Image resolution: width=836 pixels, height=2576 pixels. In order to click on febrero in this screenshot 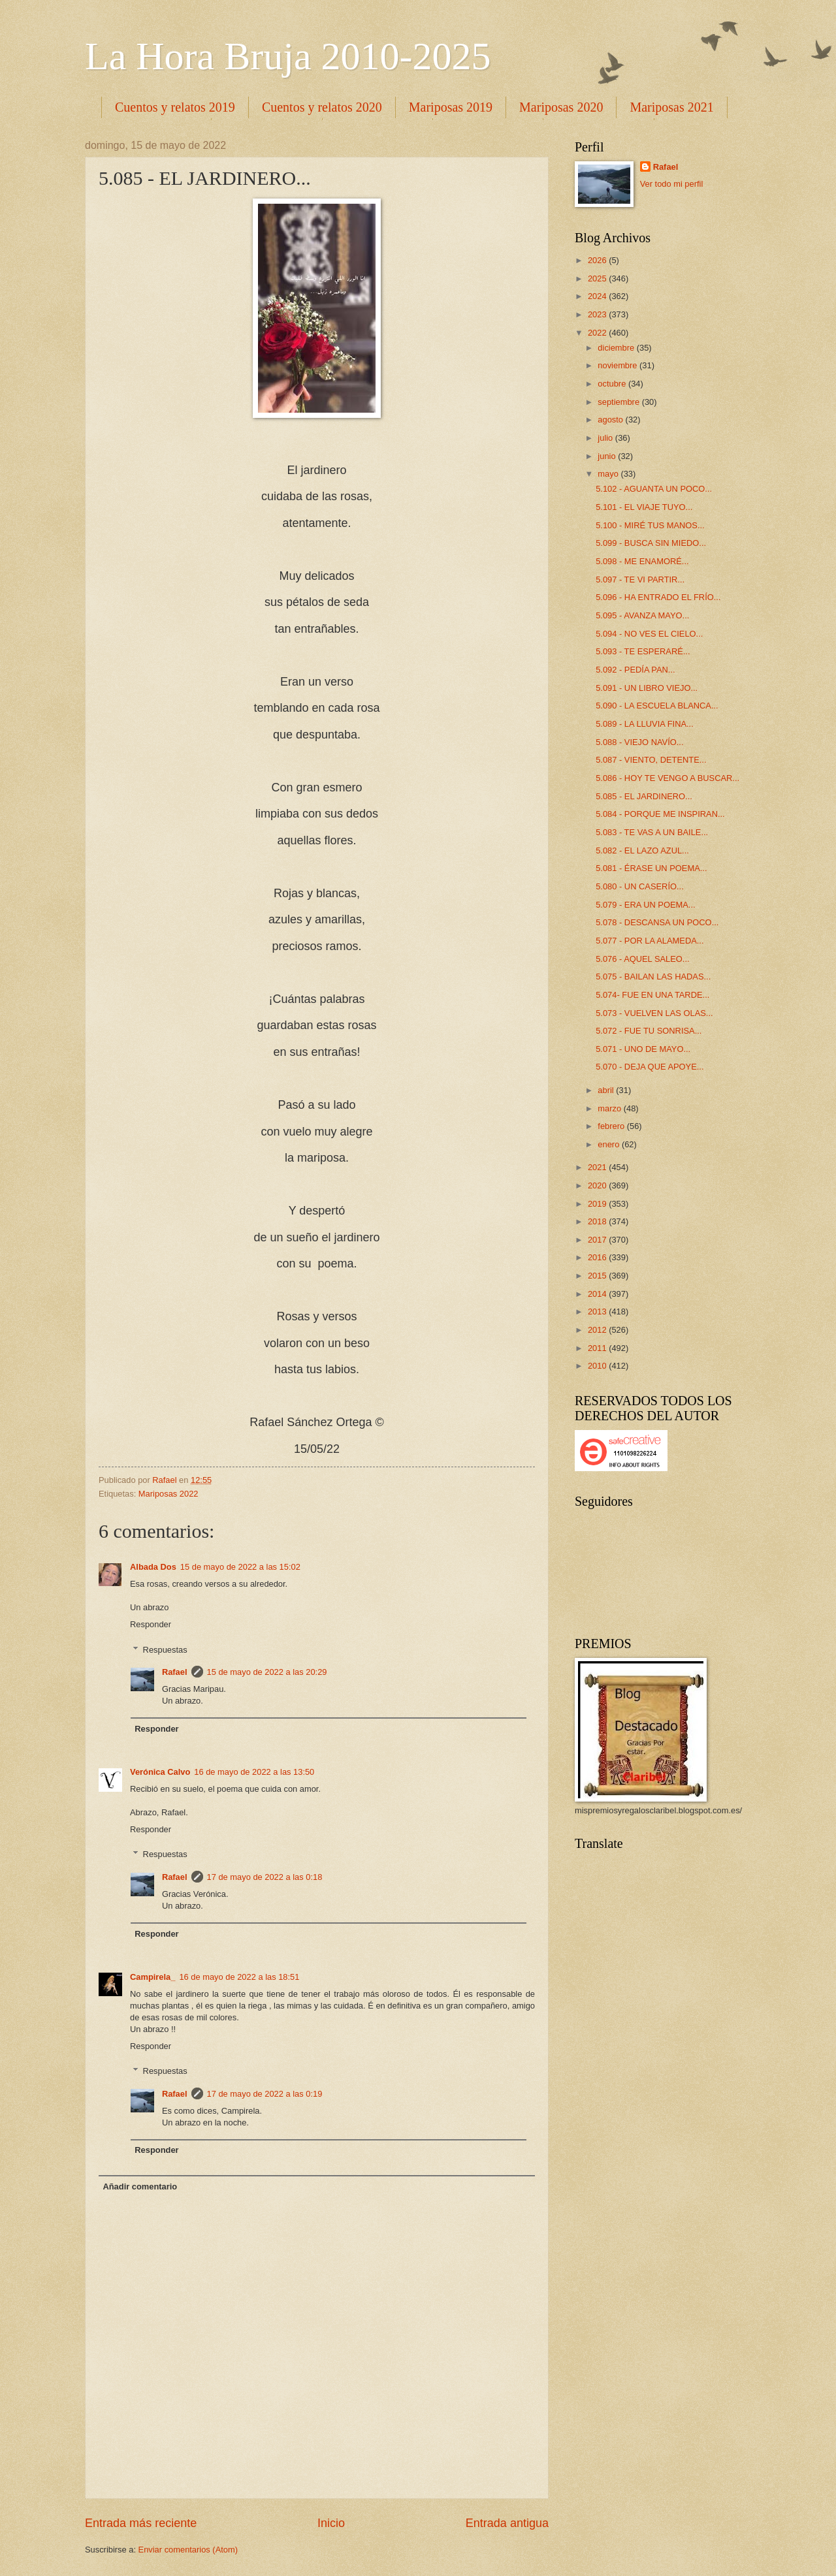, I will do `click(612, 1126)`.